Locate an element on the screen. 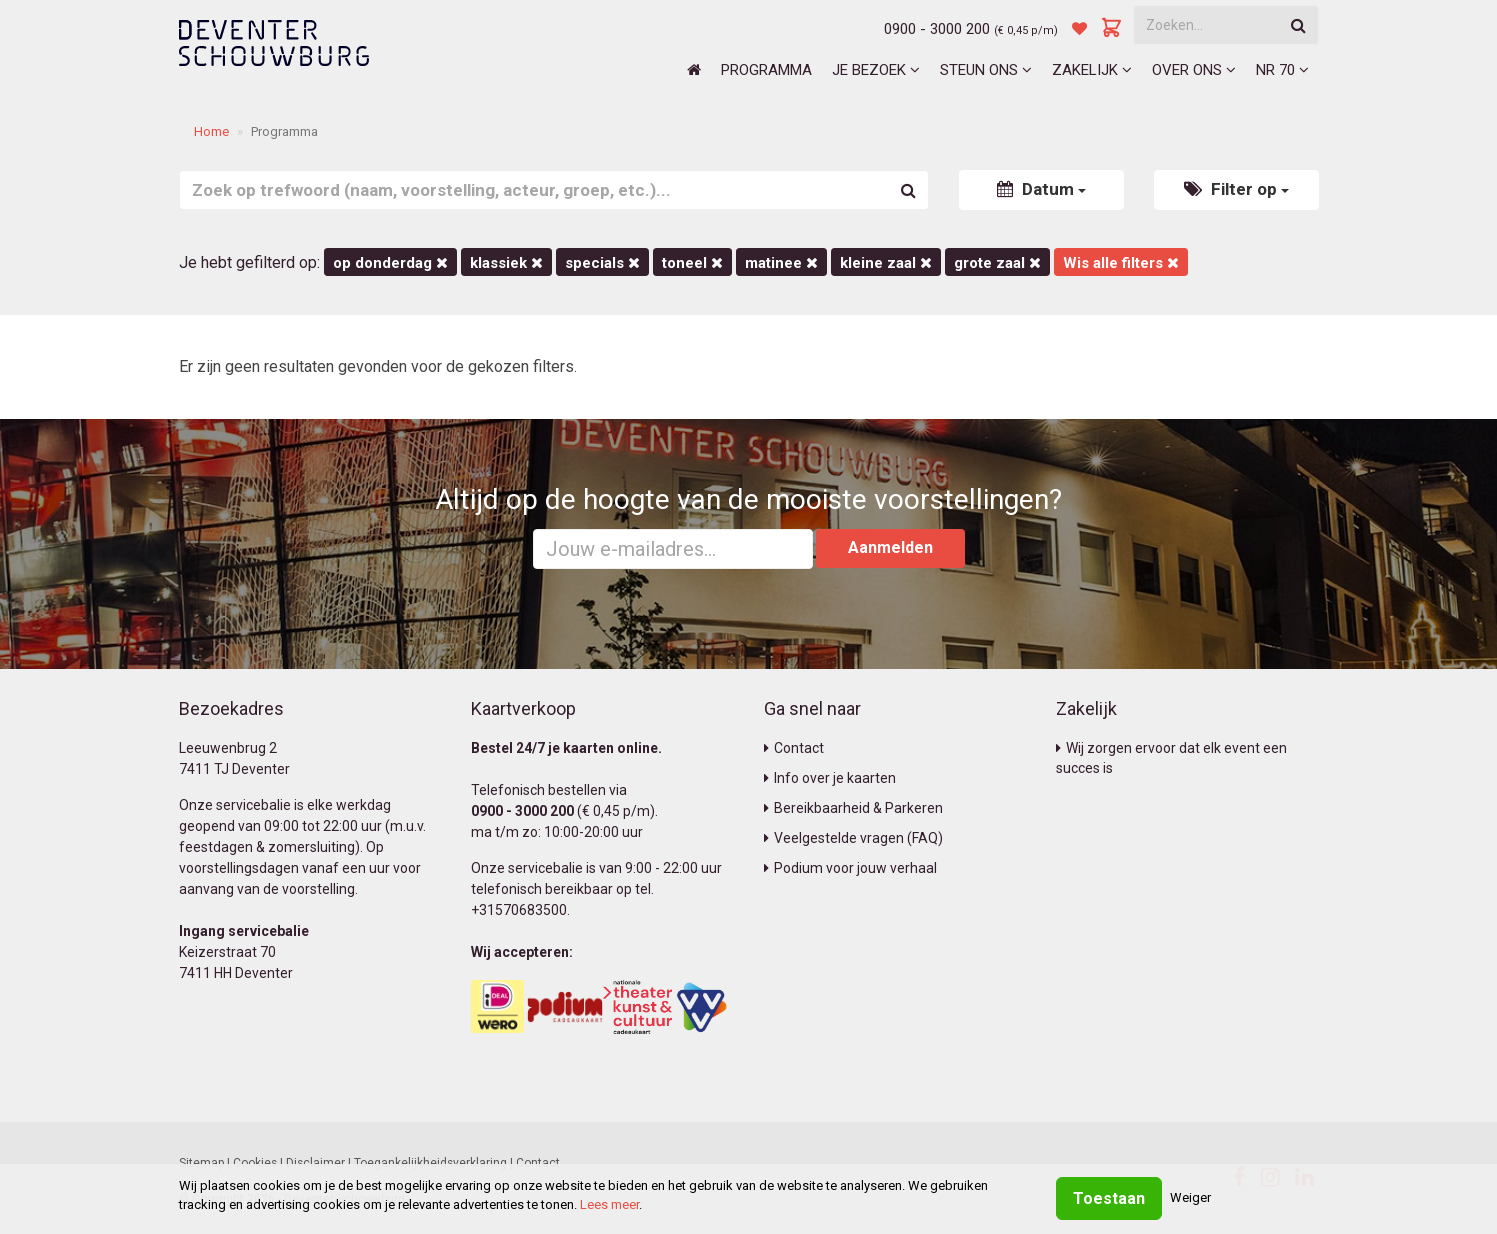  Zakelijk is located at coordinates (1092, 70).